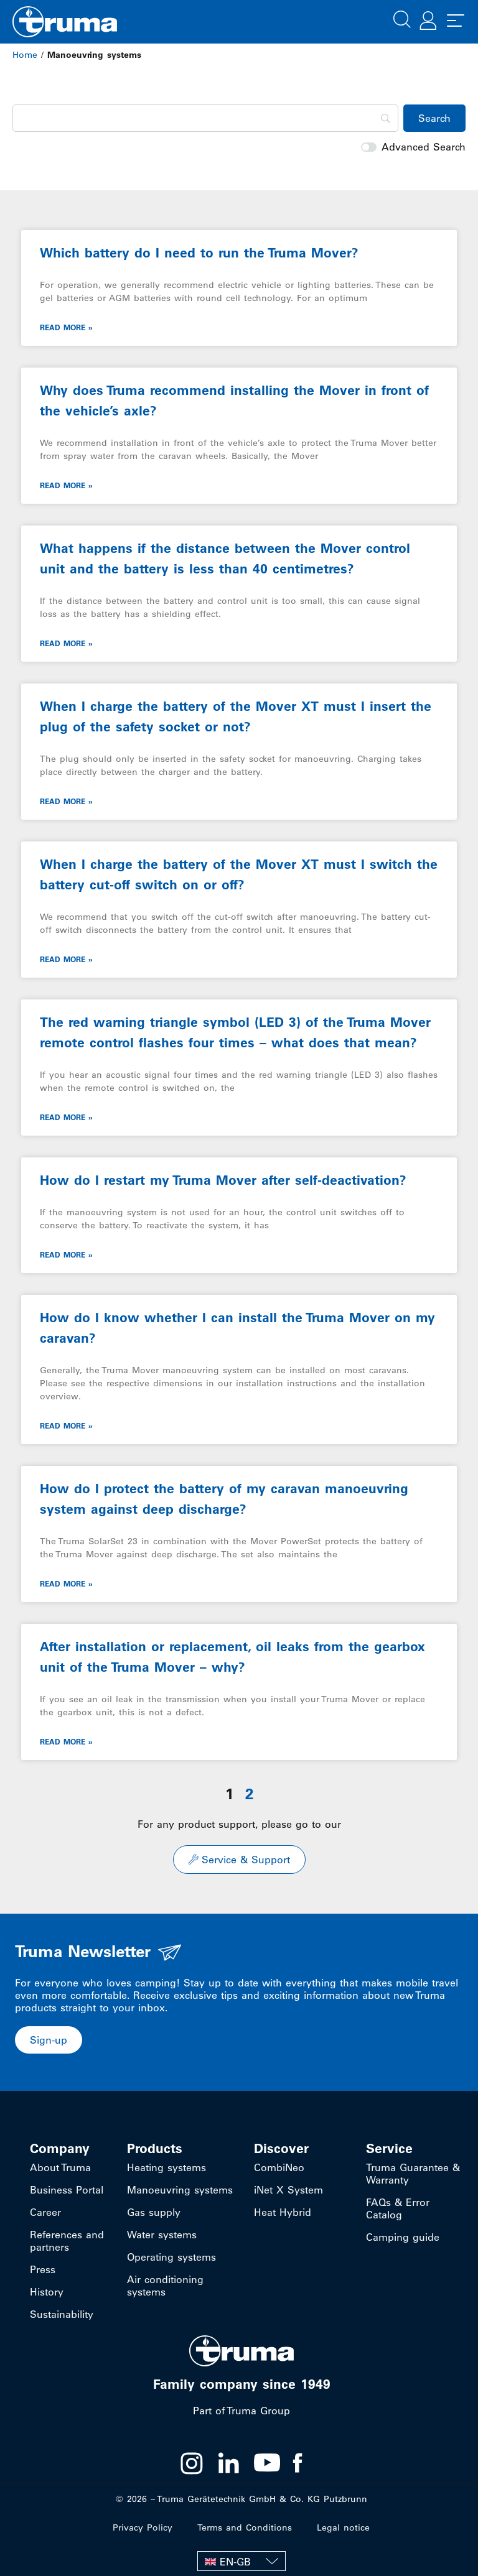  I want to click on [Search], so click(205, 118).